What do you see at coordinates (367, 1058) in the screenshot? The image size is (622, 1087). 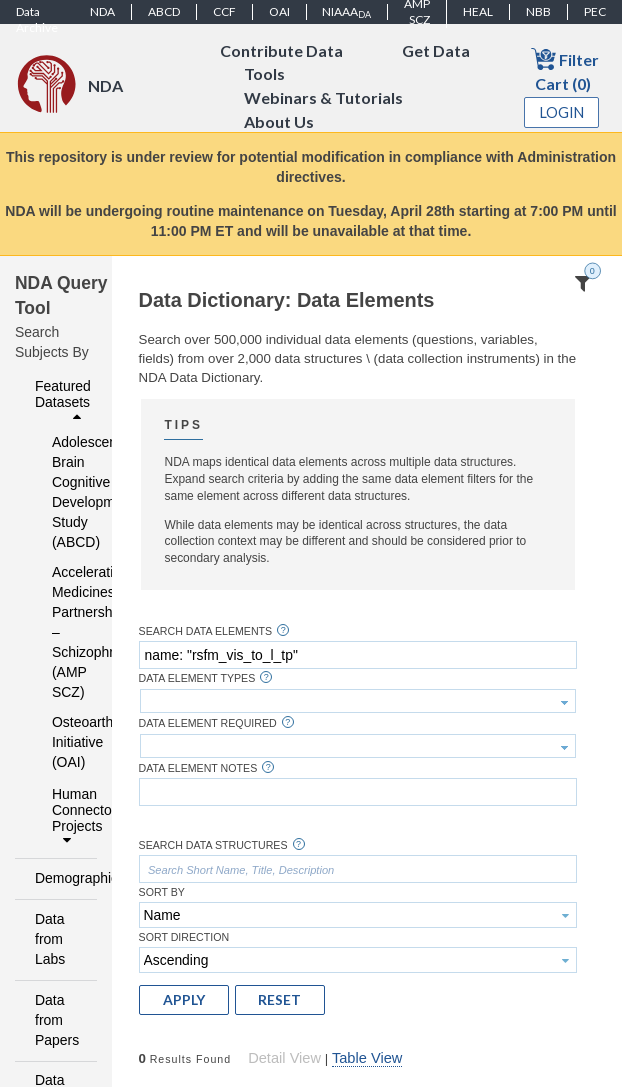 I see `Table View` at bounding box center [367, 1058].